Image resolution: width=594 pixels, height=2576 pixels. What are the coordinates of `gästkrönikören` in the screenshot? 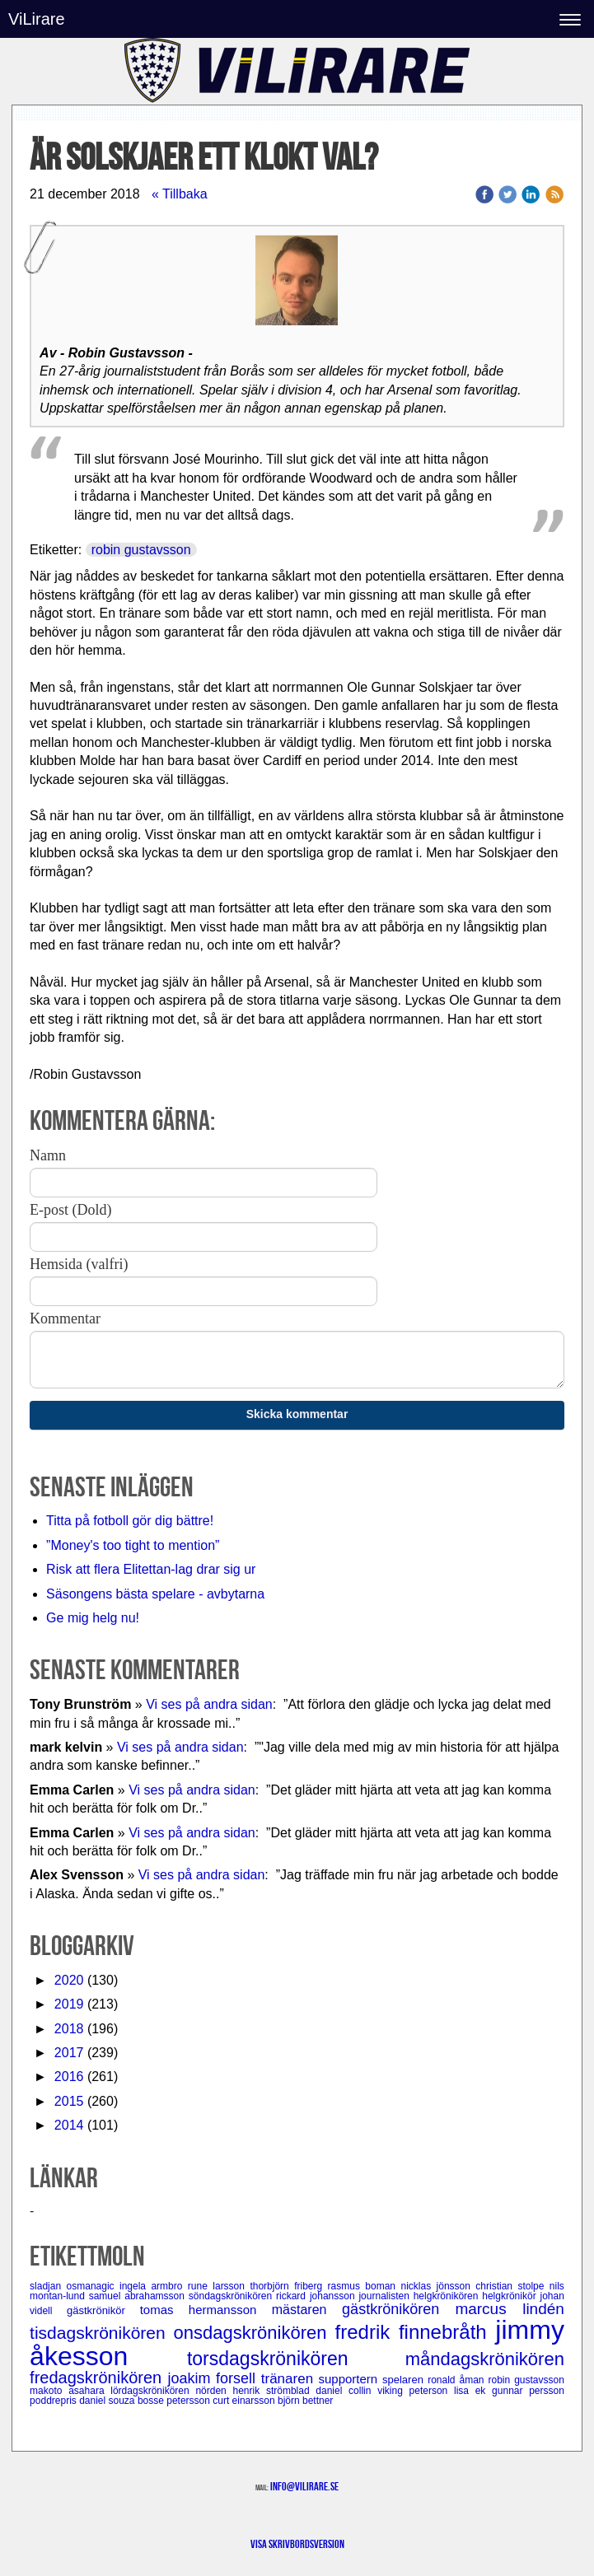 It's located at (398, 2309).